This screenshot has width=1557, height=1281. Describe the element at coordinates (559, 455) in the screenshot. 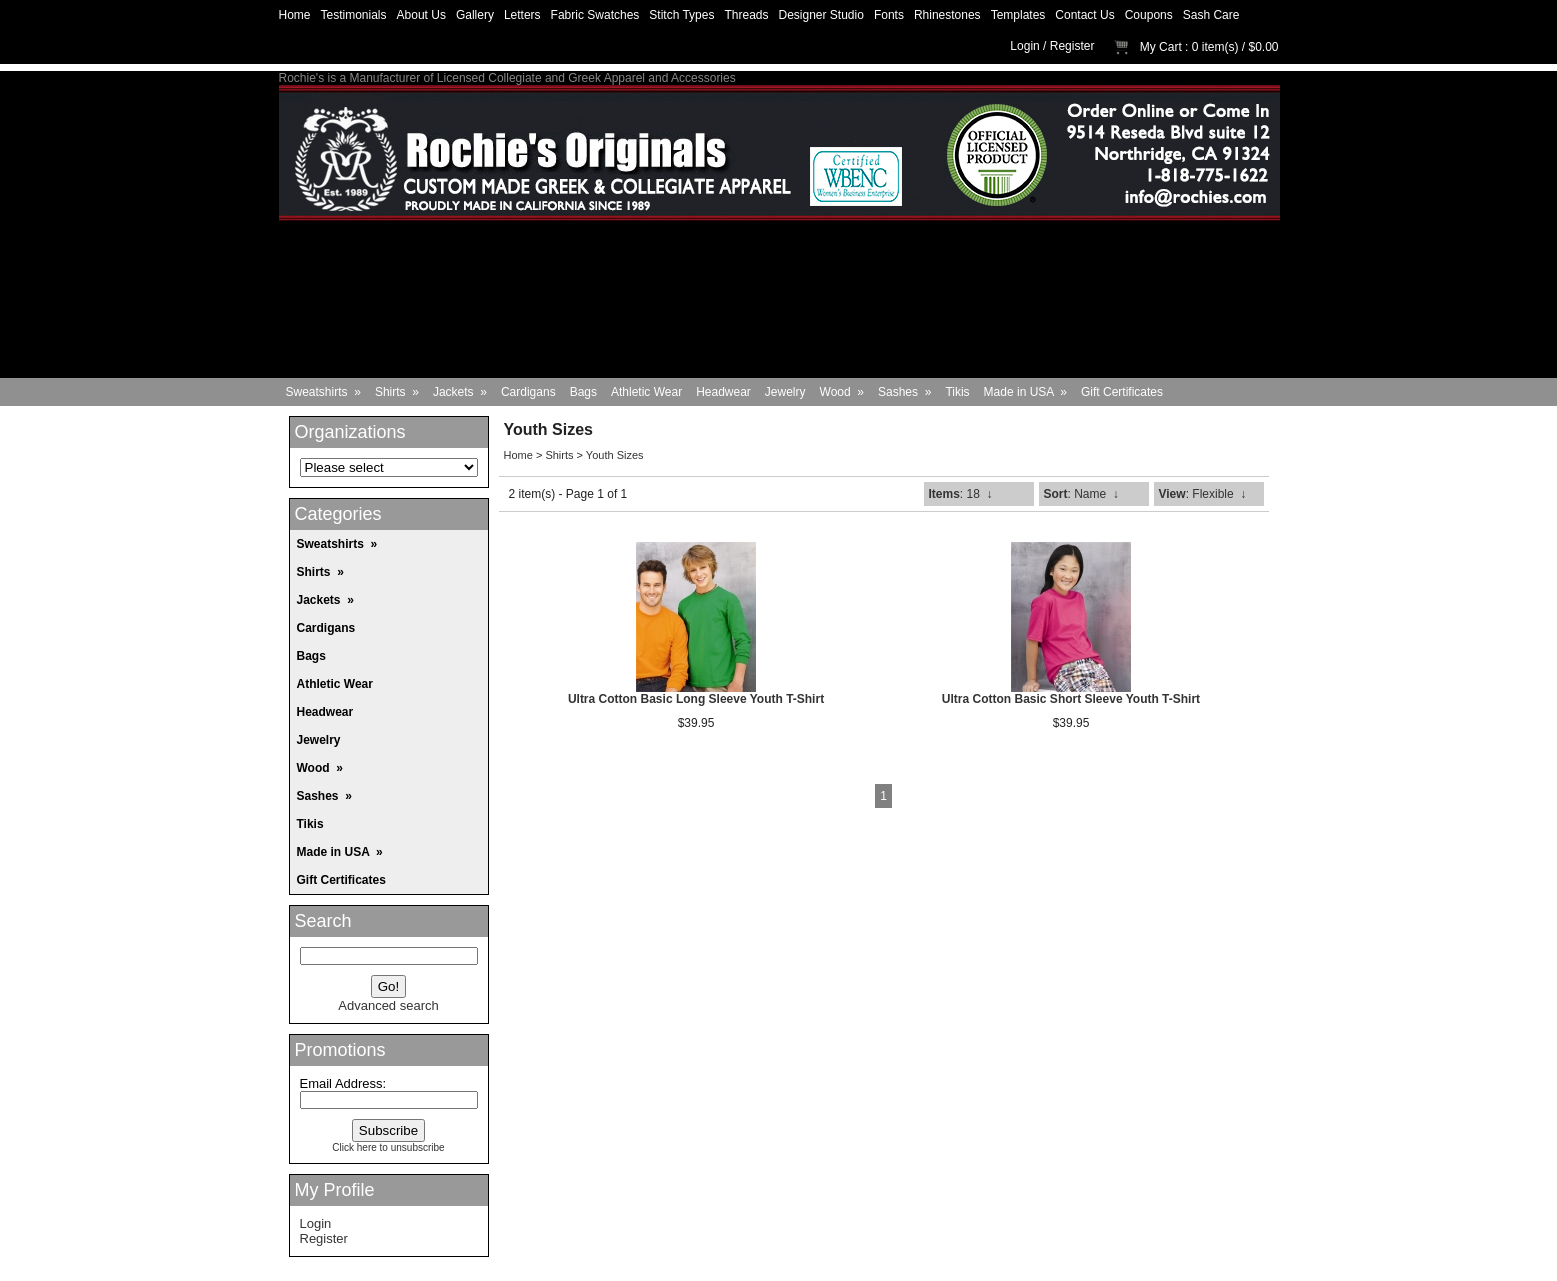

I see `Shirts` at that location.